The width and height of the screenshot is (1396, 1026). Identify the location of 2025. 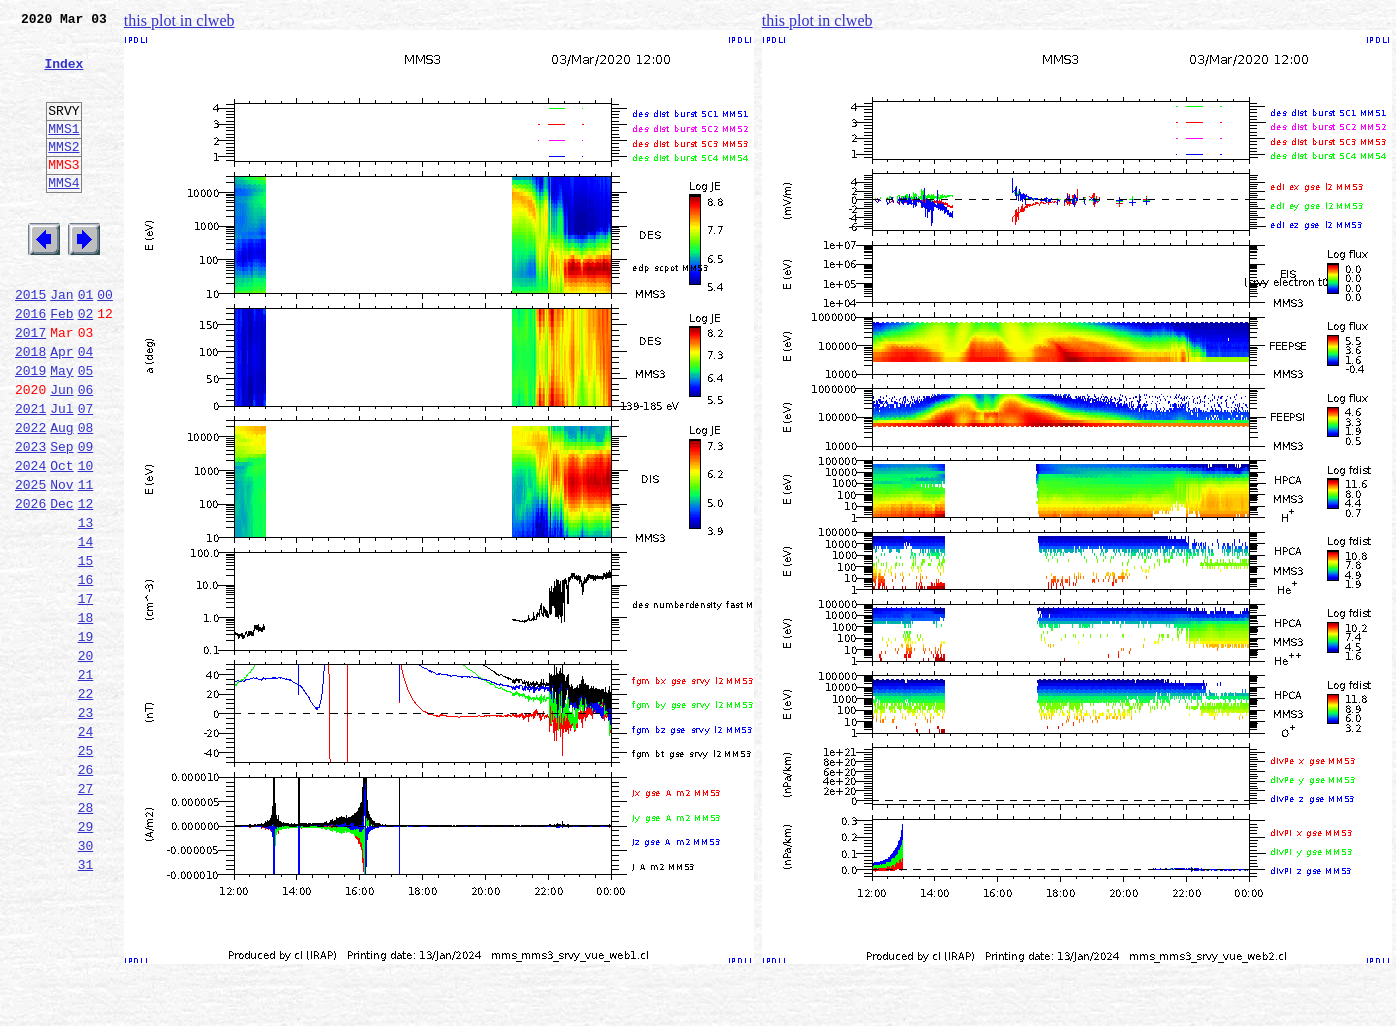
(30, 562).